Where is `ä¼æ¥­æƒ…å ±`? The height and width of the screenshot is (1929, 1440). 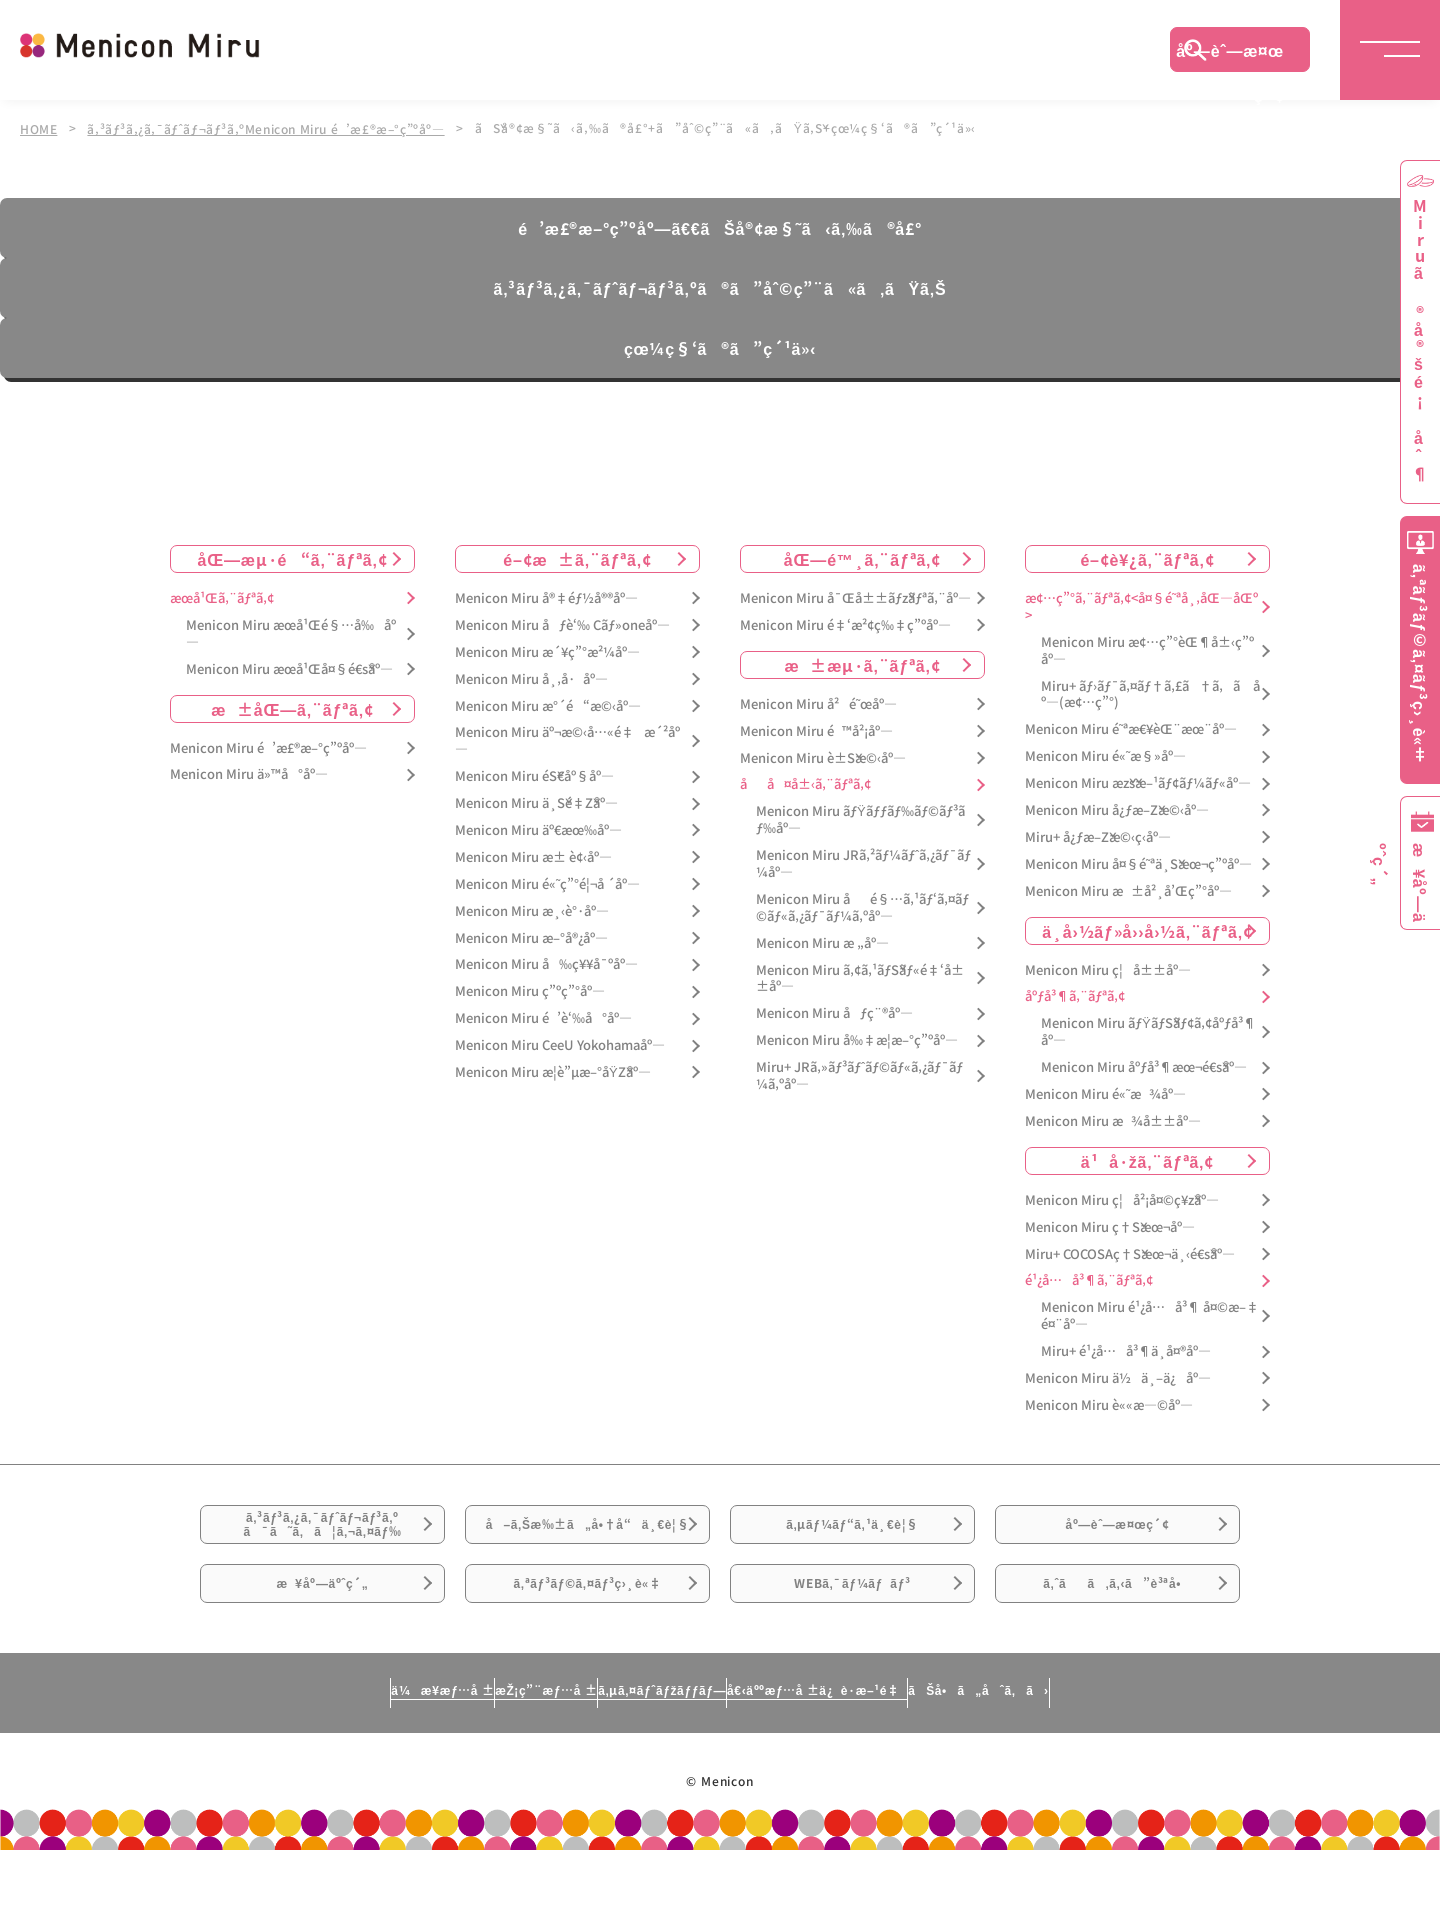
ä¼æ¥­æƒ…å ± is located at coordinates (256, 1768).